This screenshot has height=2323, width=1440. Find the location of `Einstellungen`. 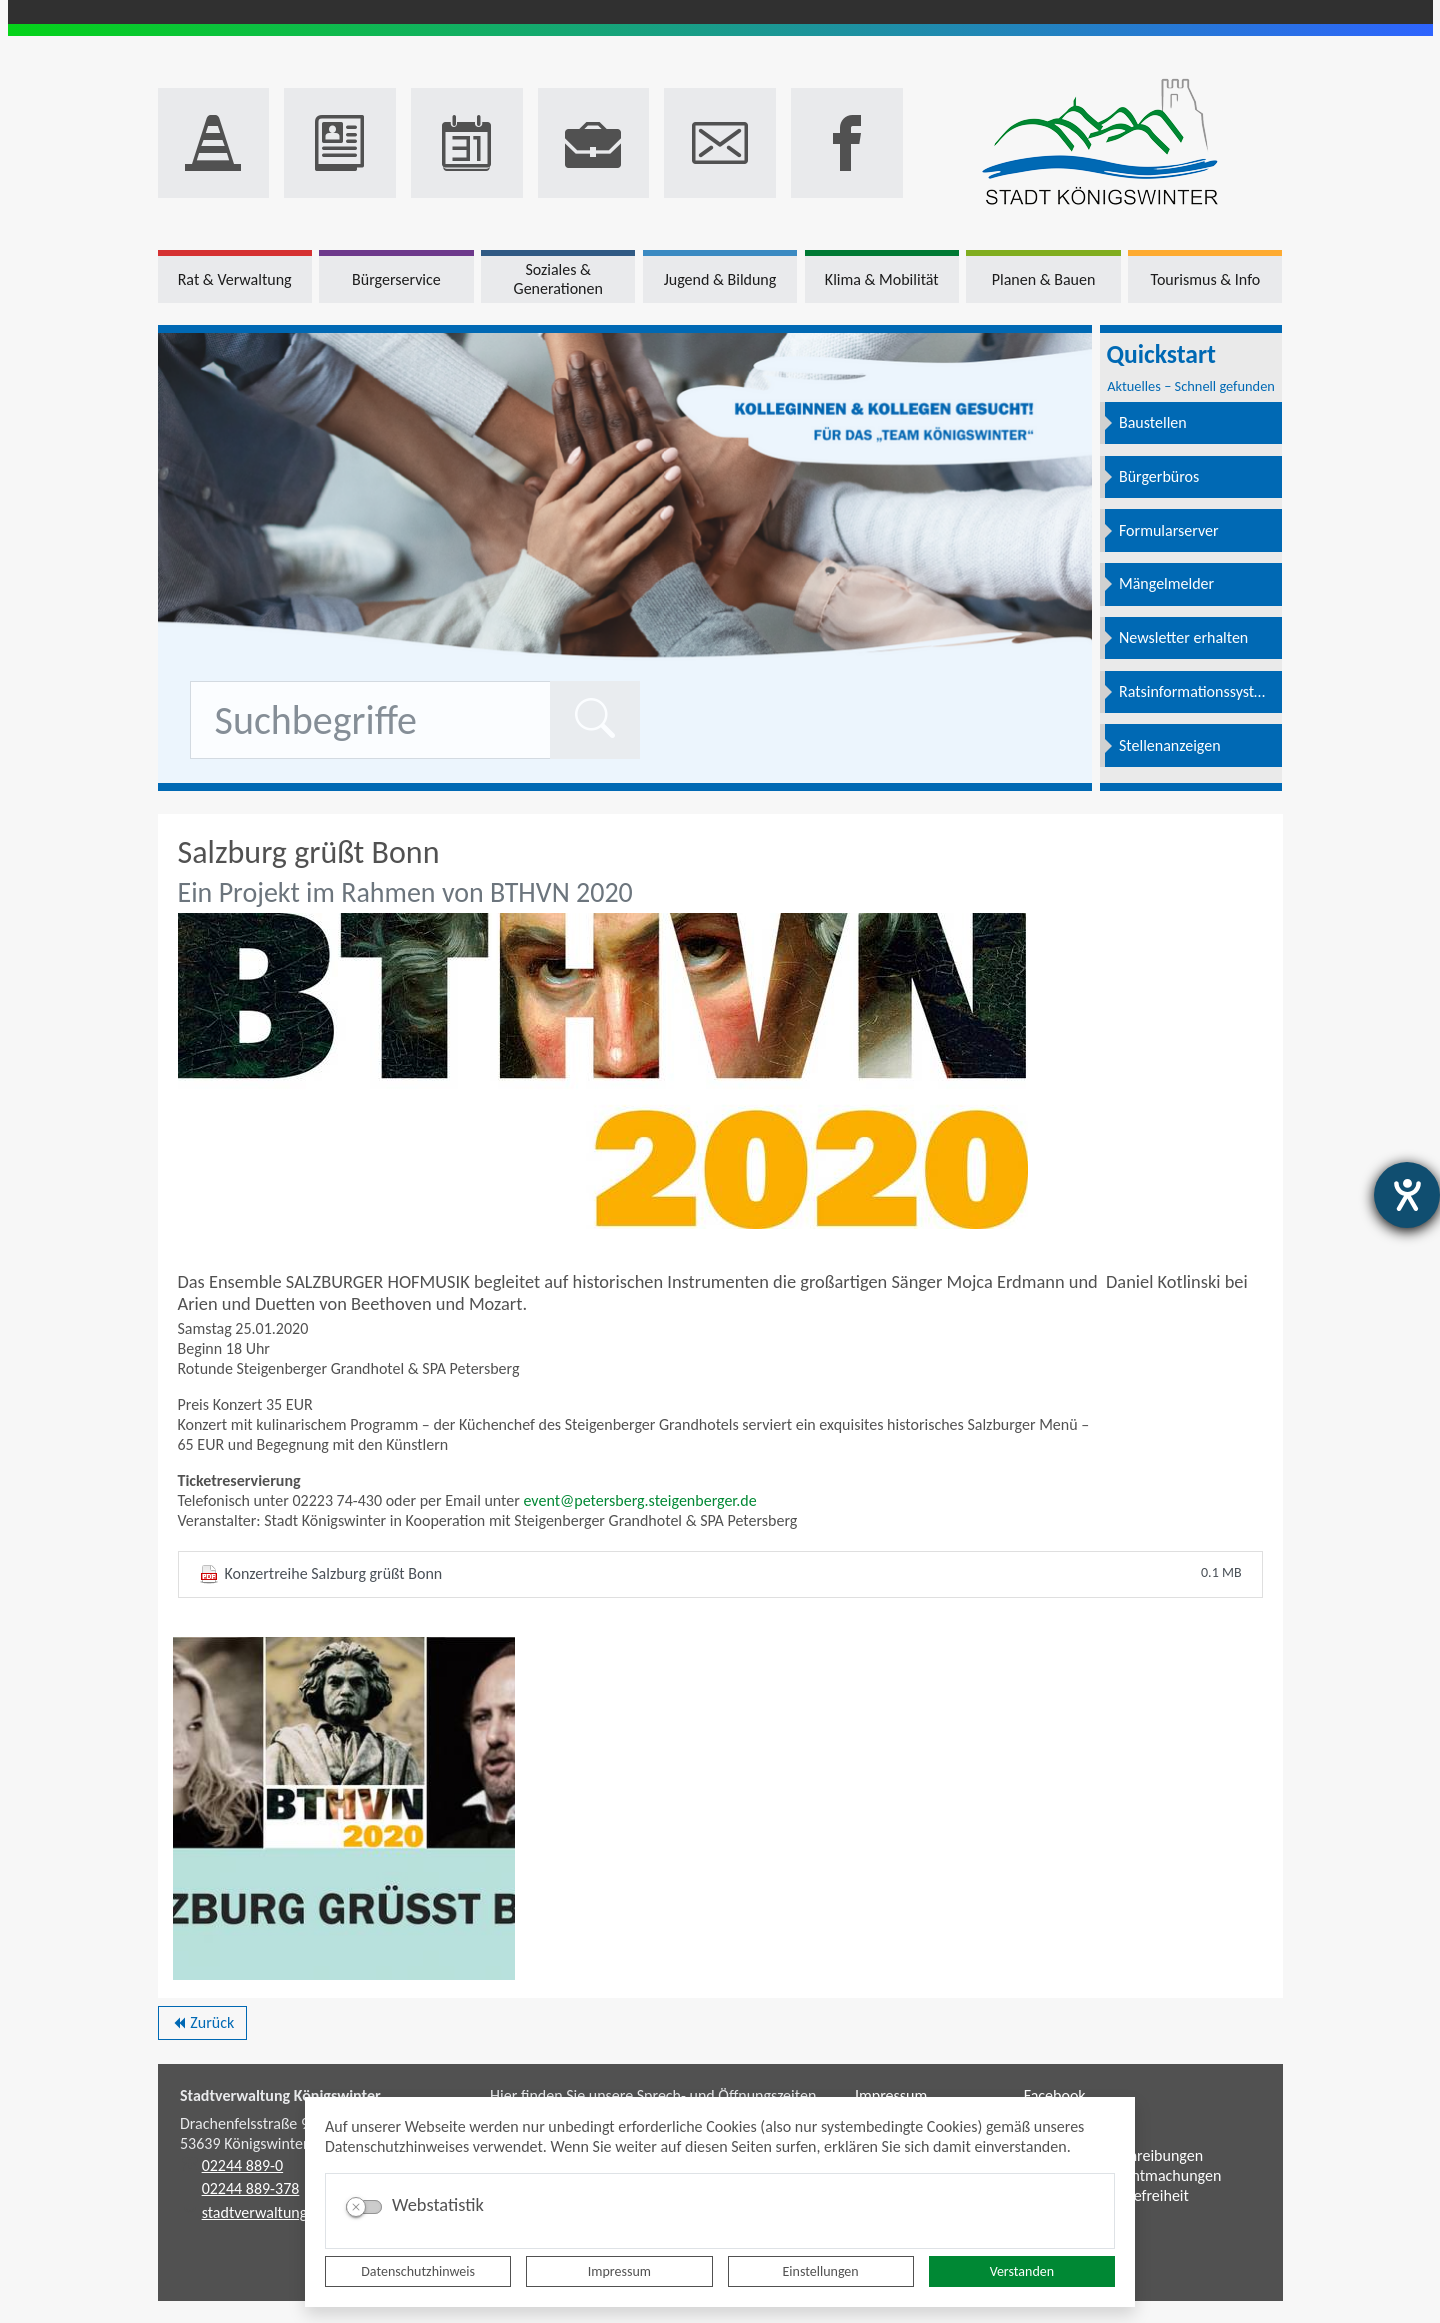

Einstellungen is located at coordinates (821, 2271).